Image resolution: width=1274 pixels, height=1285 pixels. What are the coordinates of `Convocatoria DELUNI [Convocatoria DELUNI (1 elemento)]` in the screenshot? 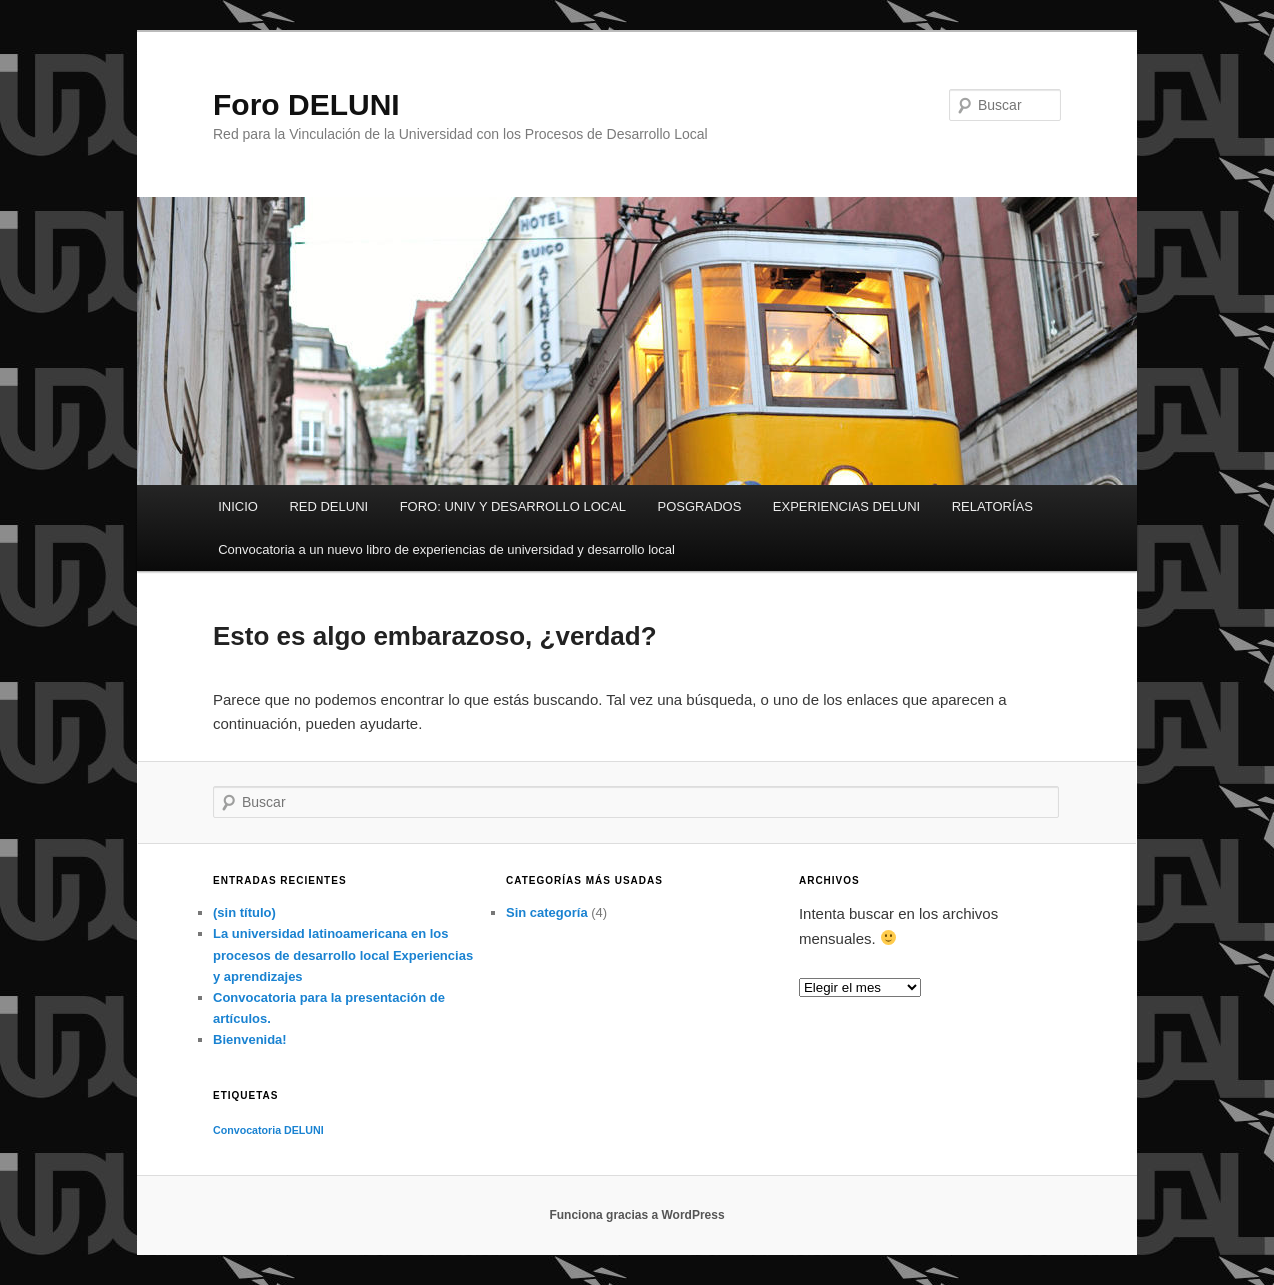 It's located at (268, 1130).